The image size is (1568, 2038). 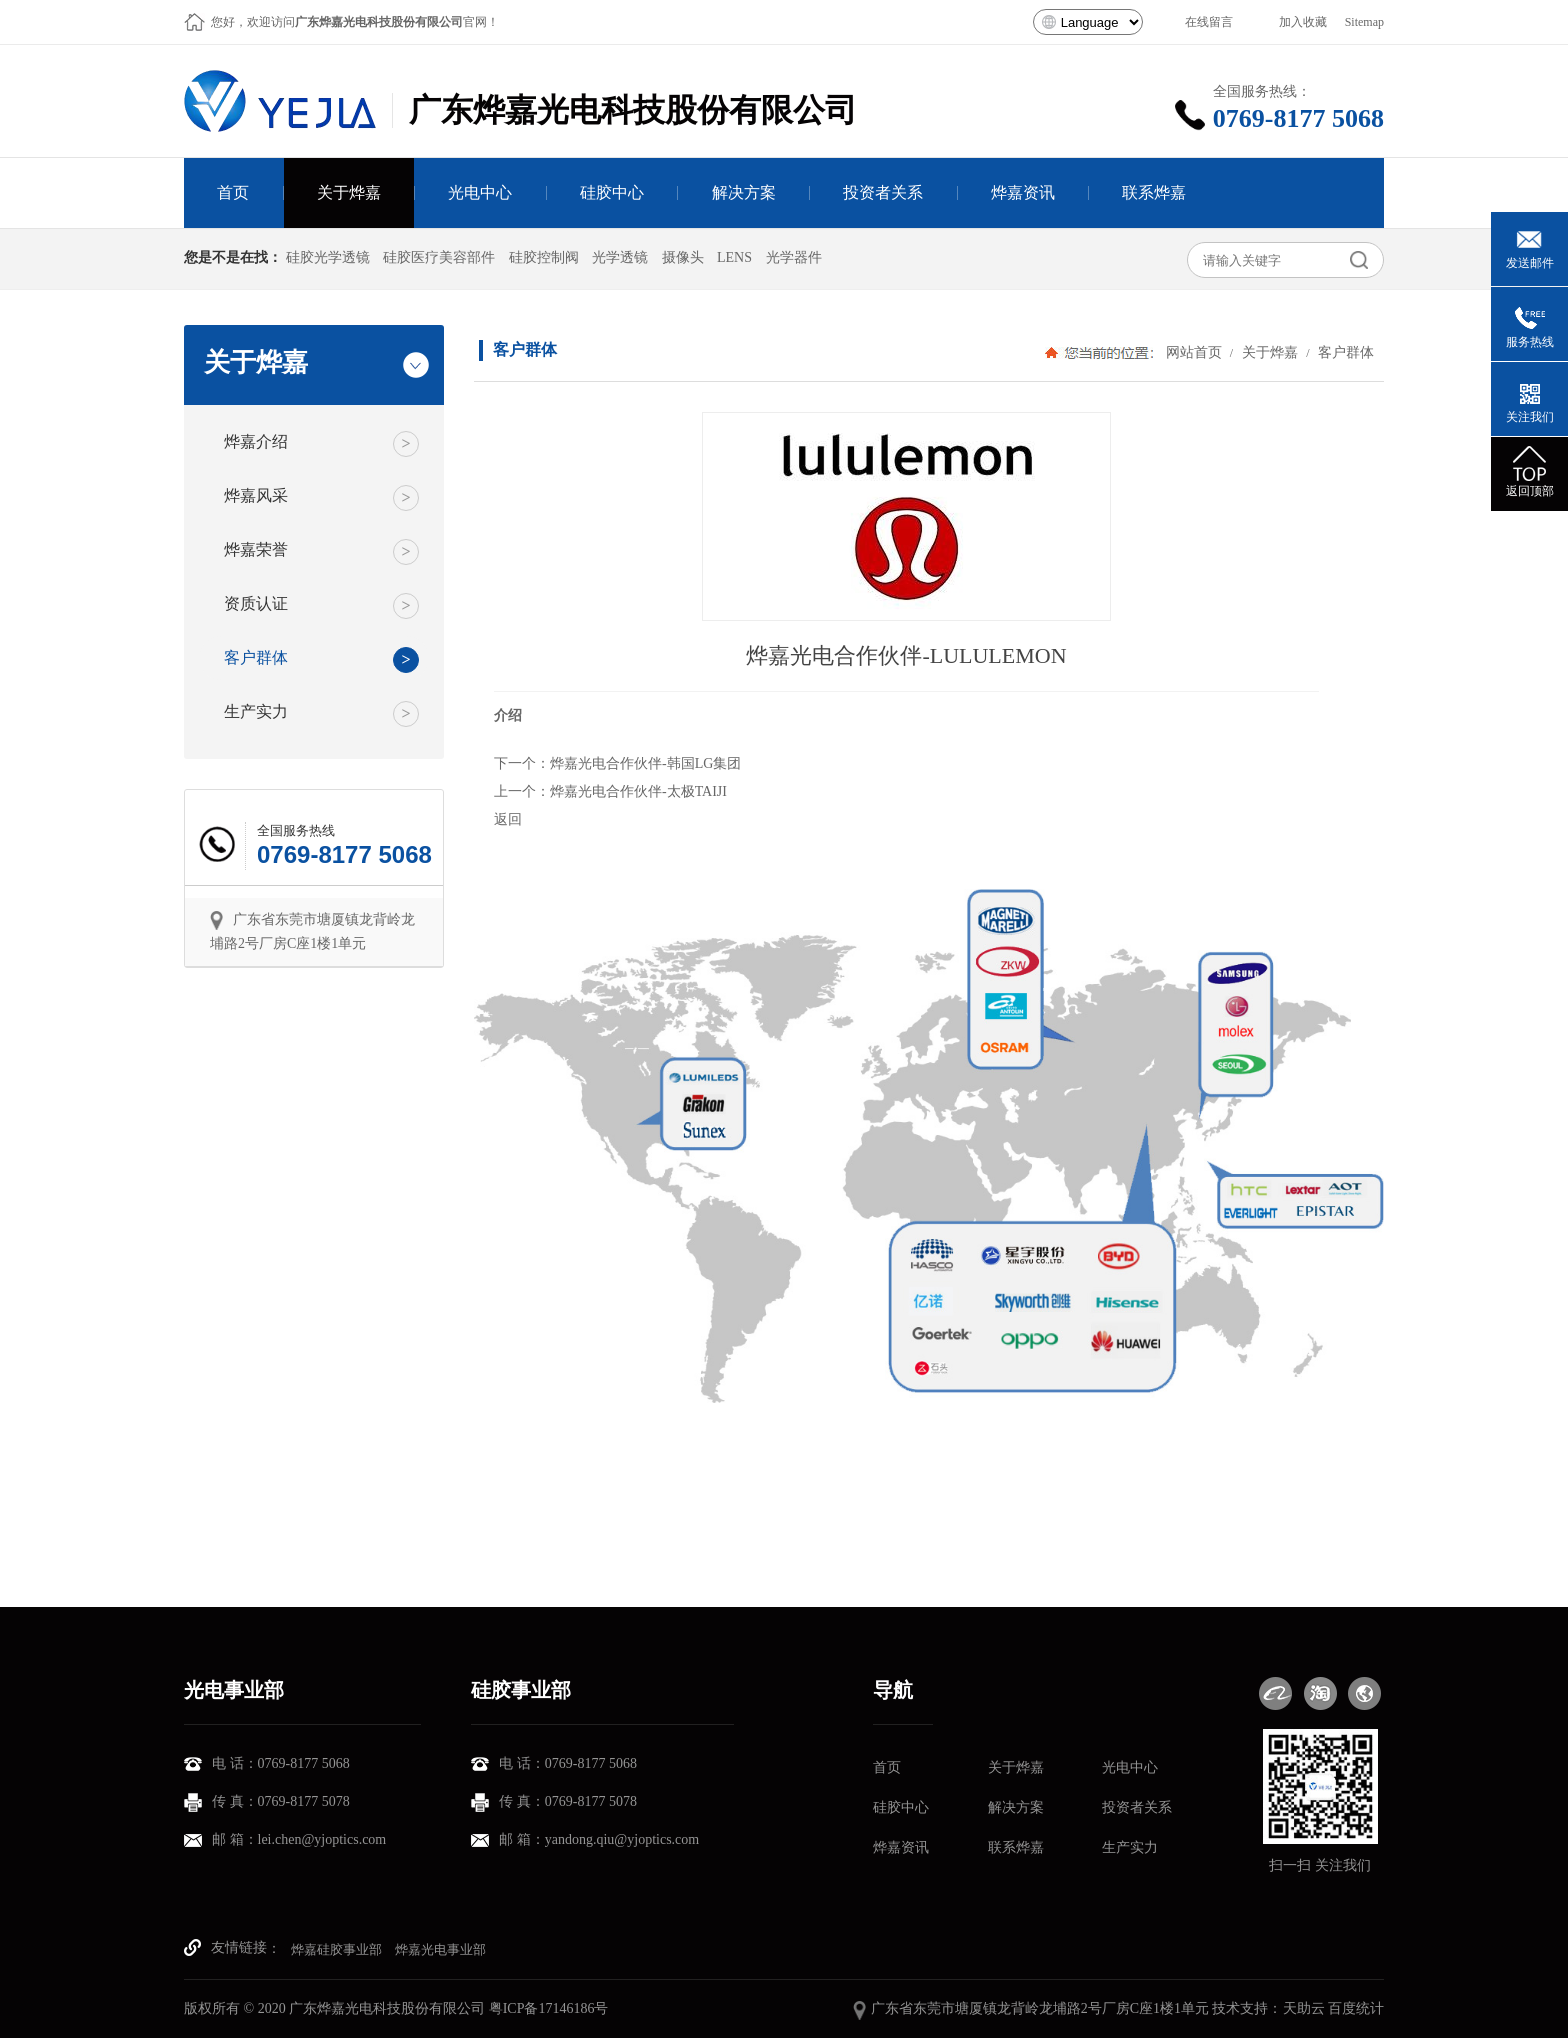 What do you see at coordinates (328, 257) in the screenshot?
I see `硅胶光学透镜` at bounding box center [328, 257].